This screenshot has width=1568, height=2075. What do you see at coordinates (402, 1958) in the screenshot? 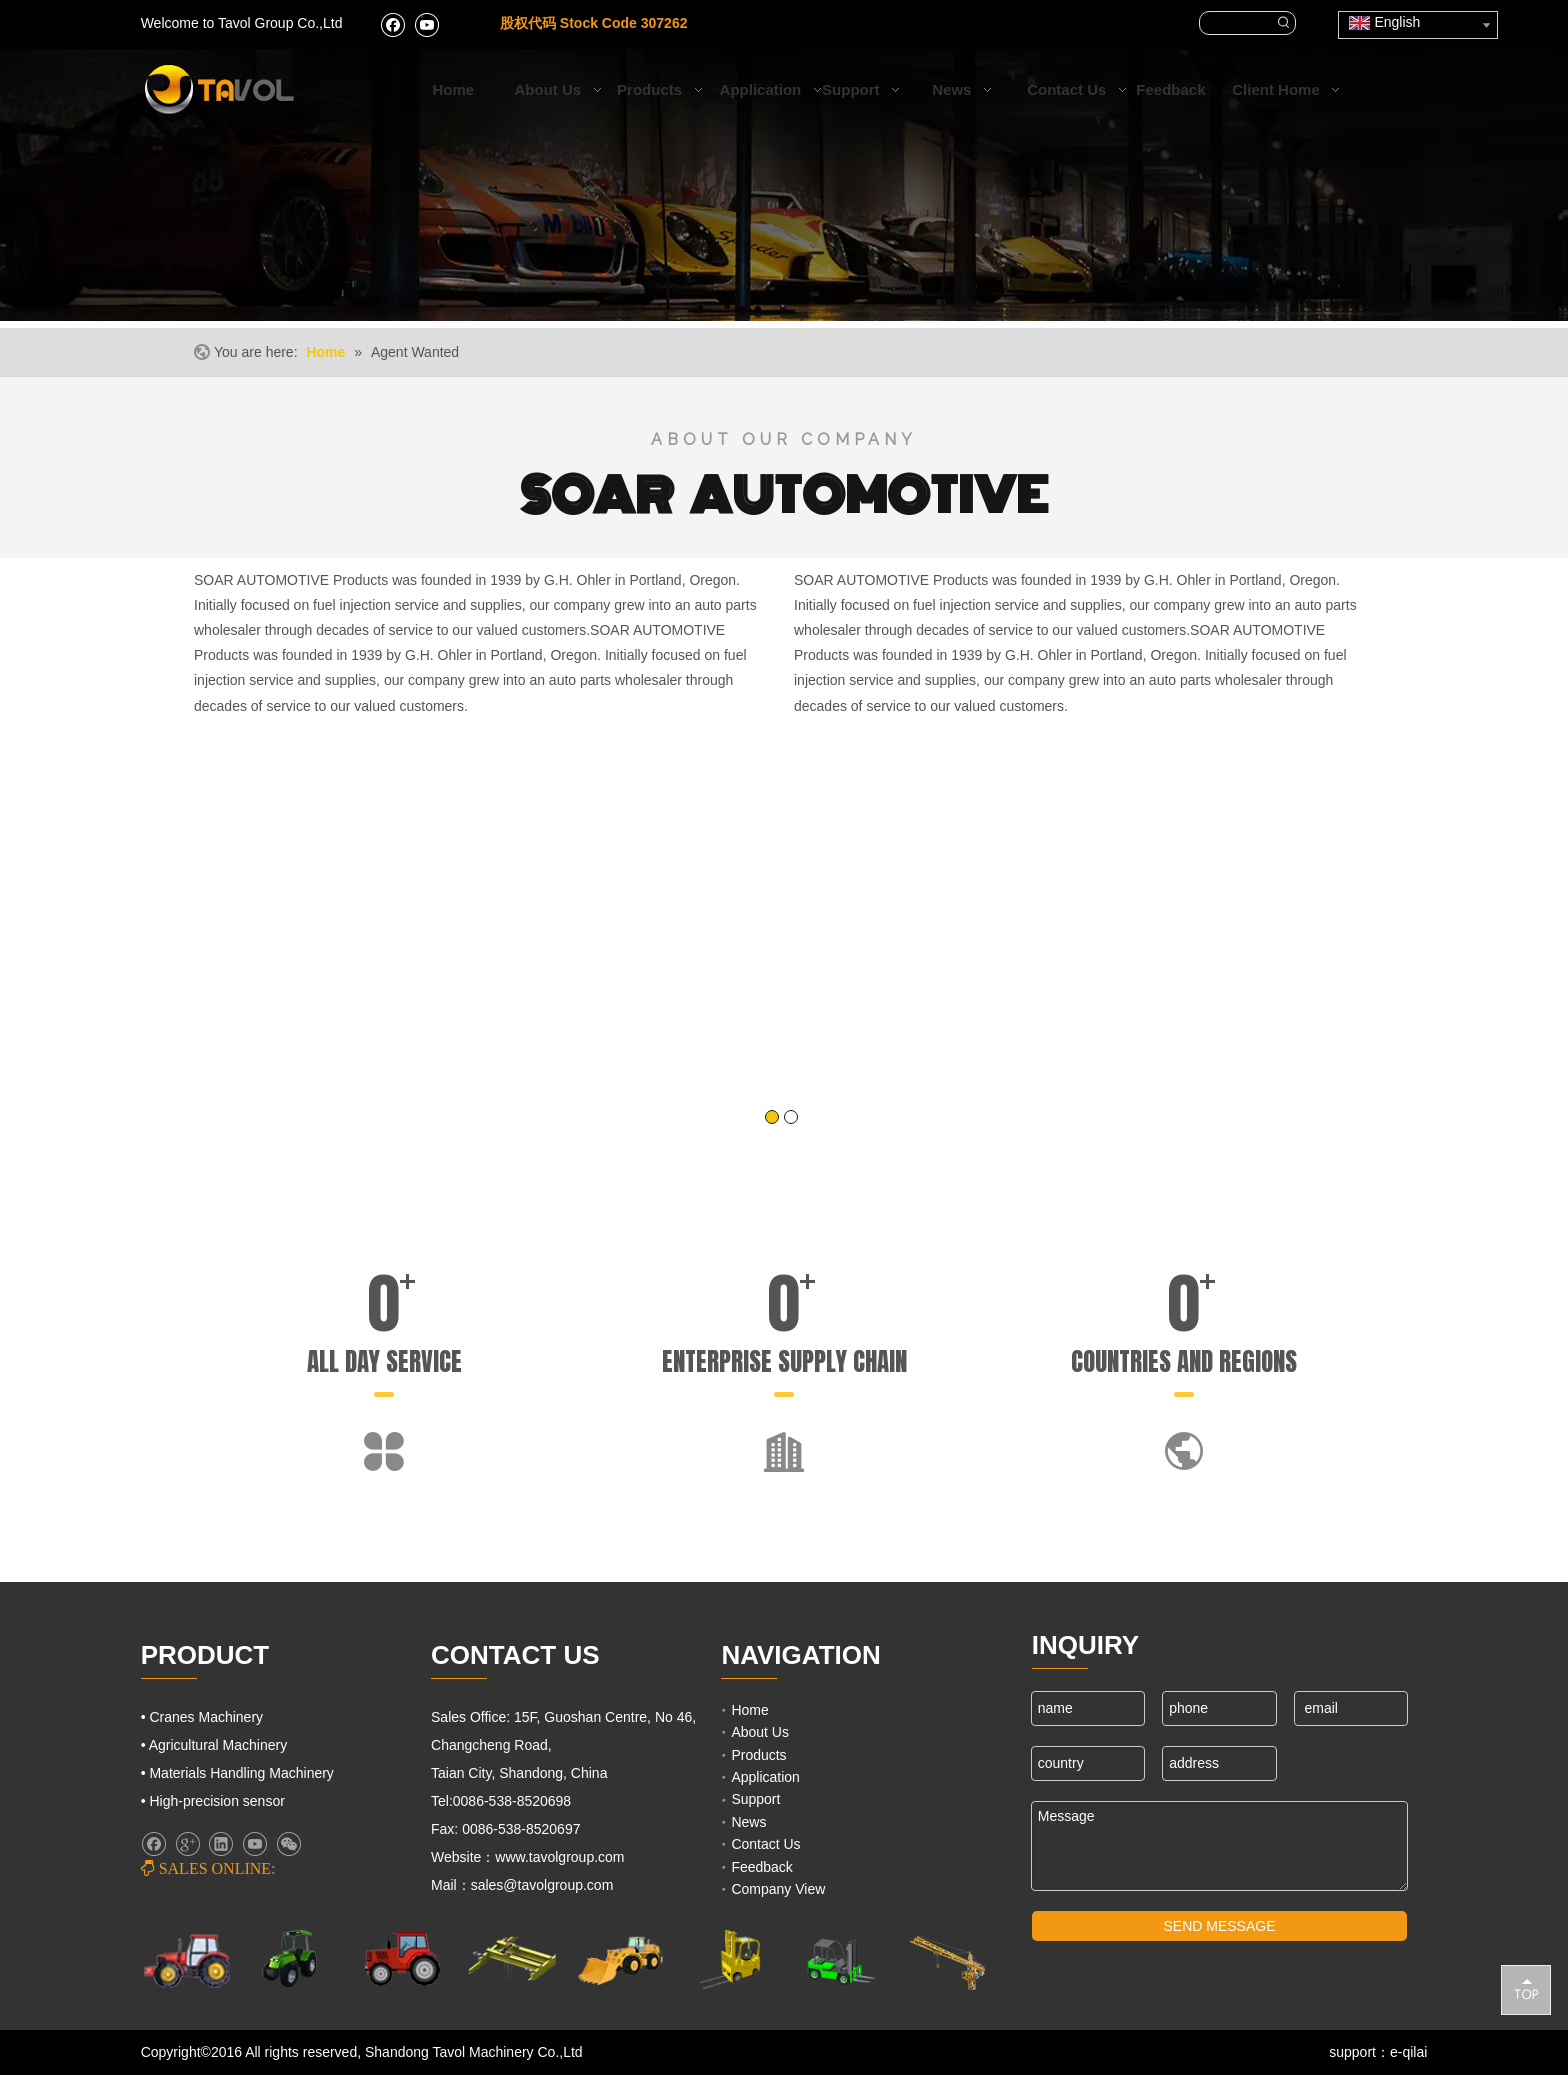
I see `[Farm Tractors]` at bounding box center [402, 1958].